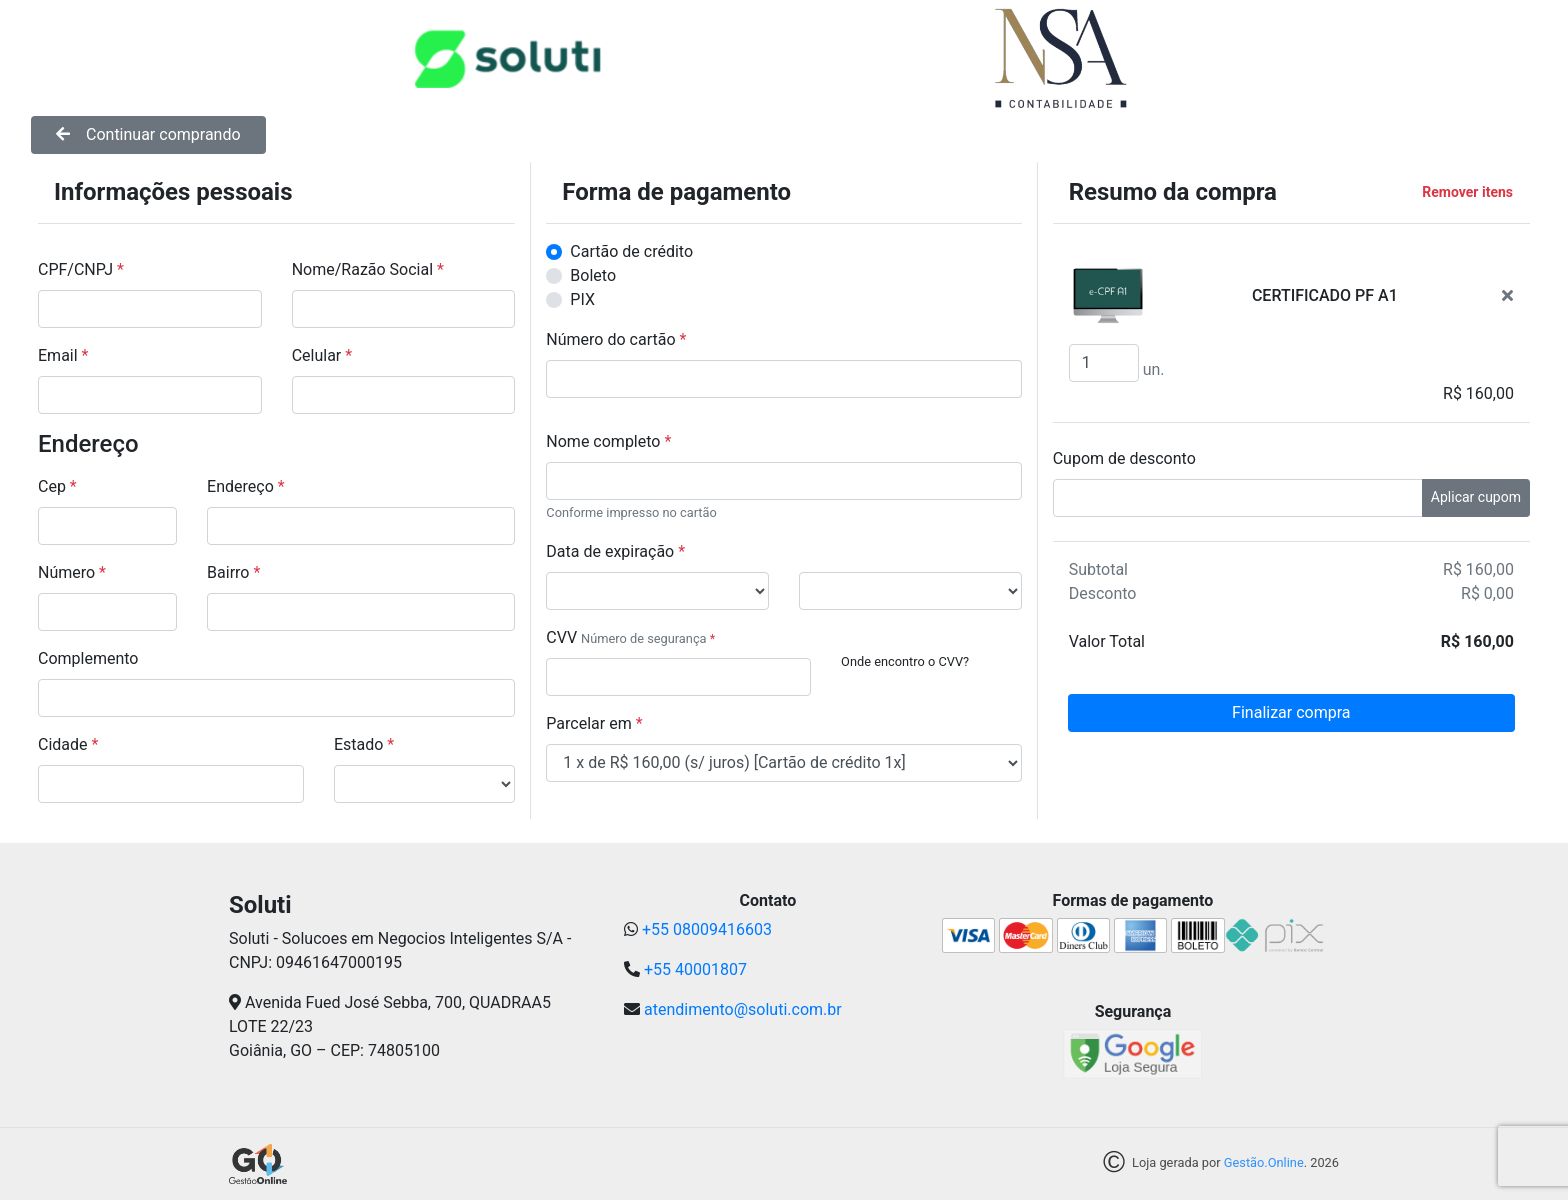 This screenshot has width=1568, height=1200. I want to click on Parcelar em, so click(594, 723).